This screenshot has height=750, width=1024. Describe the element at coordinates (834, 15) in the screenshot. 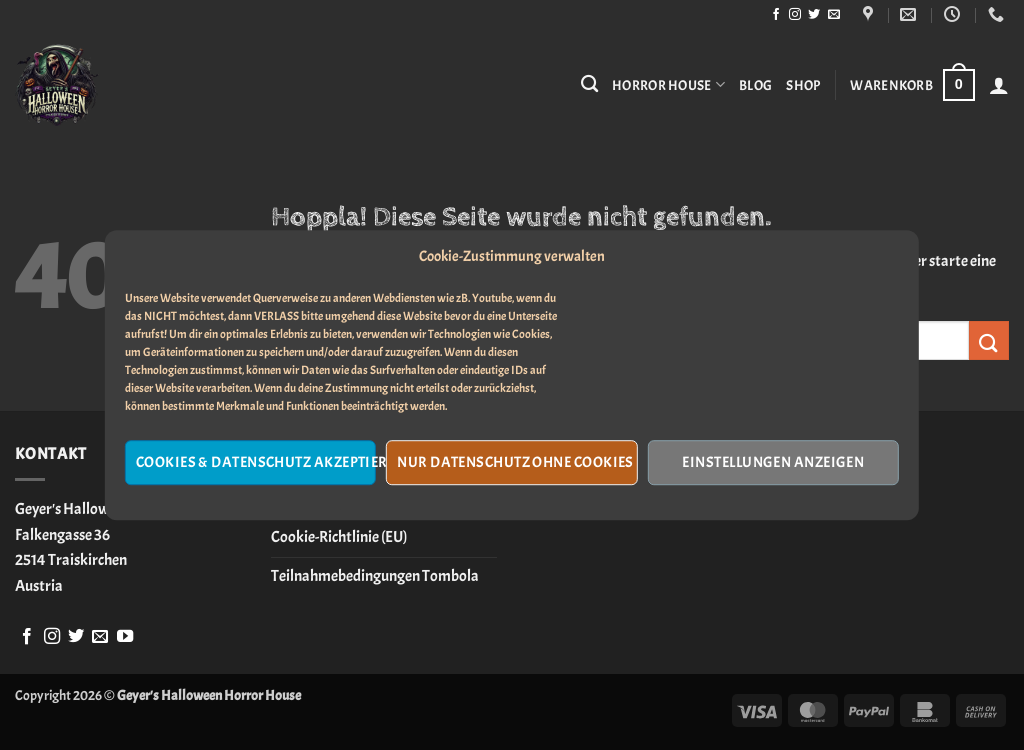

I see `[Sende uns eine E-Mail]` at that location.